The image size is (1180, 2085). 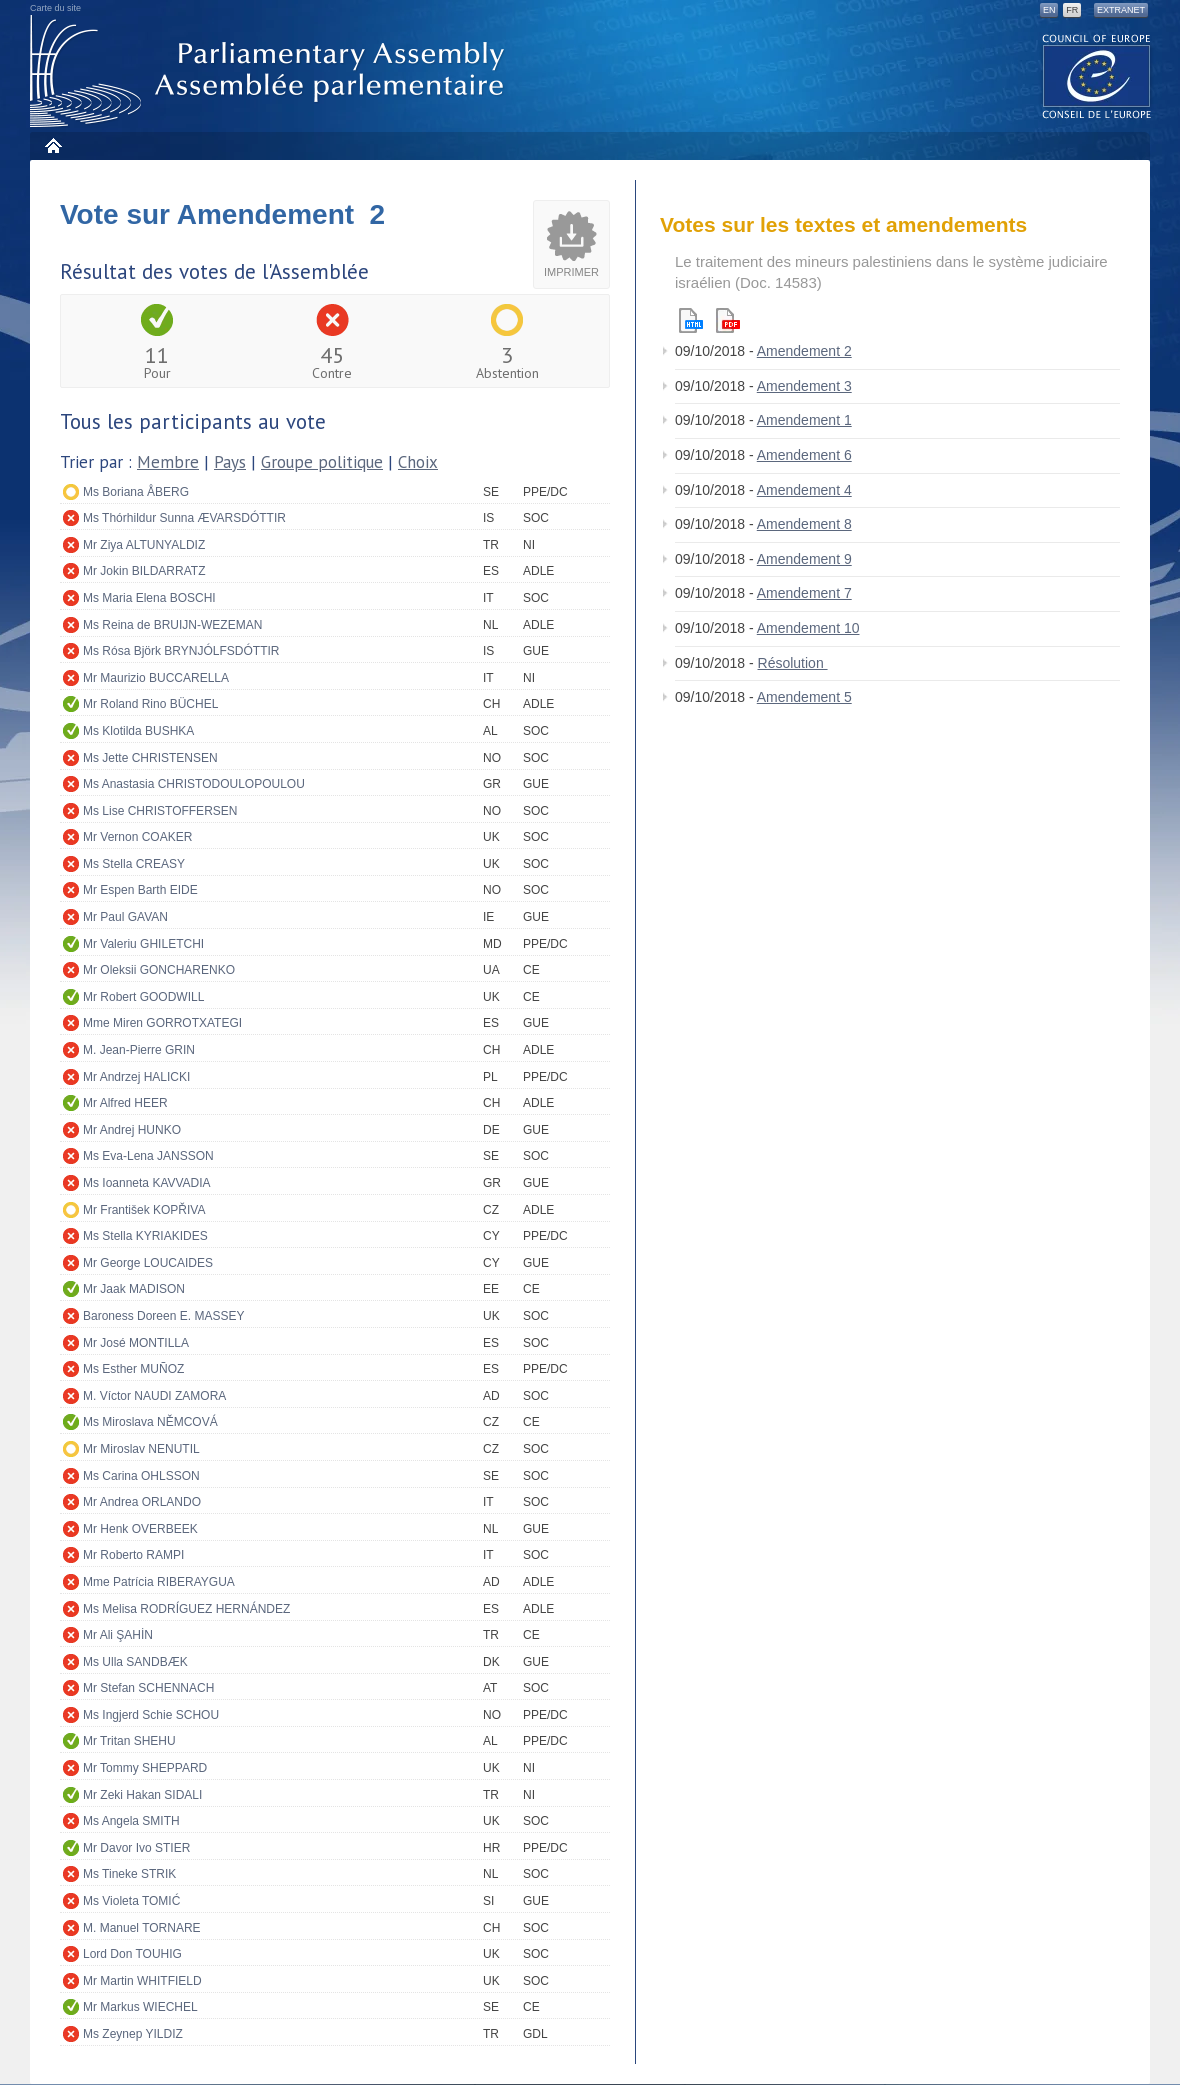 What do you see at coordinates (808, 628) in the screenshot?
I see `Amendement 10` at bounding box center [808, 628].